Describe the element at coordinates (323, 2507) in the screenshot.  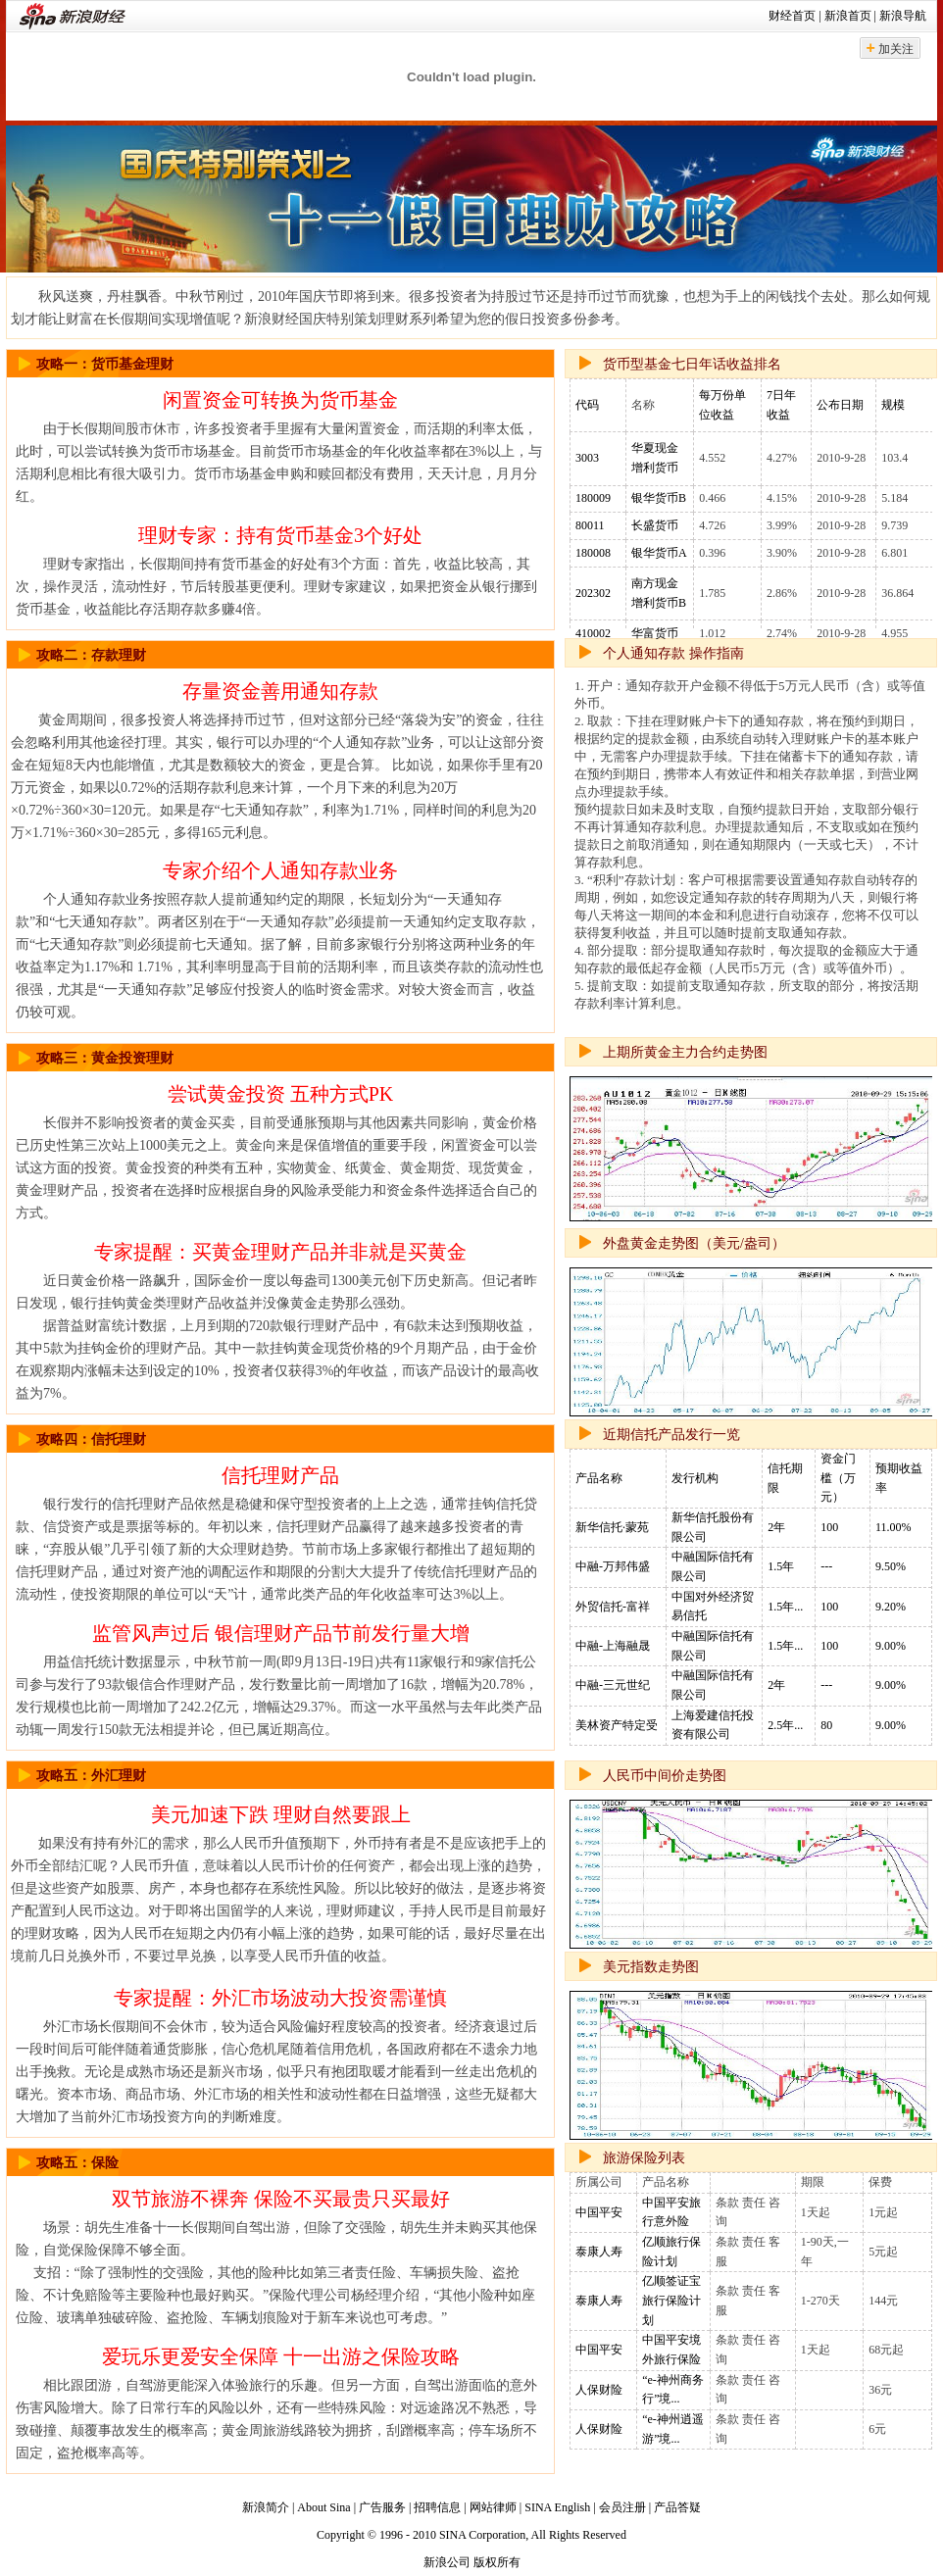
I see `About Sina` at that location.